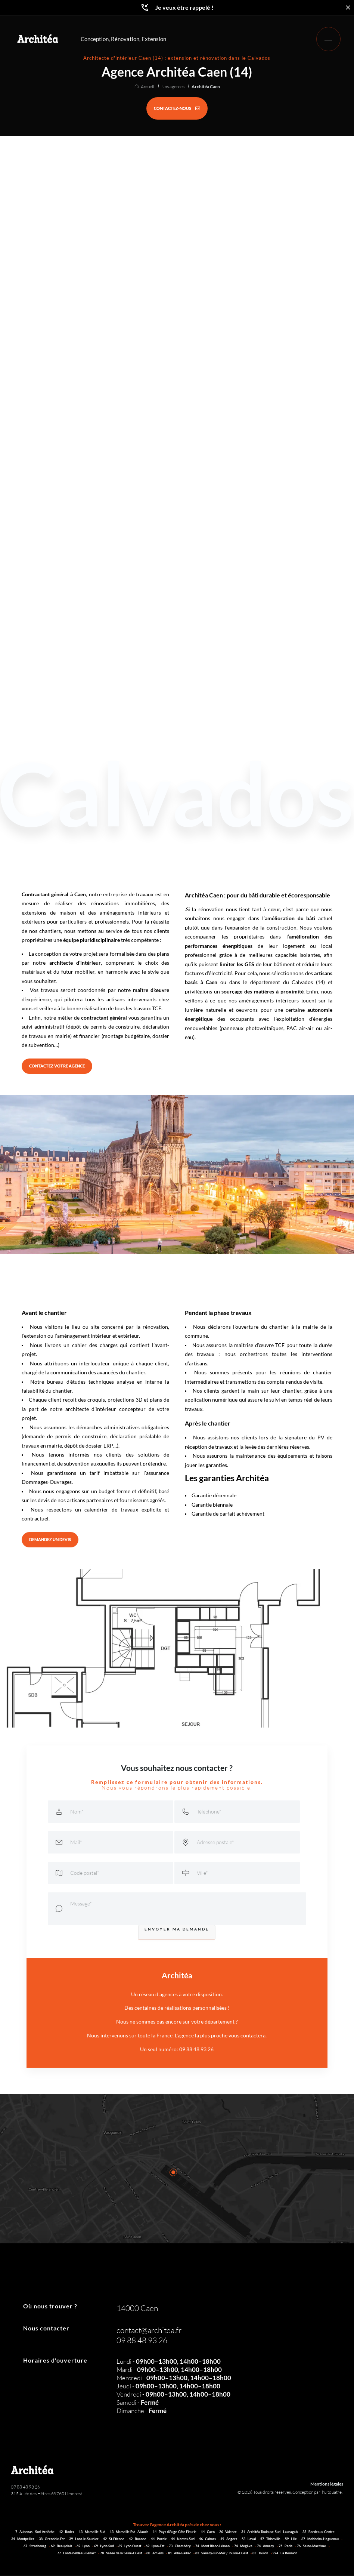 The width and height of the screenshot is (354, 2576). Describe the element at coordinates (83, 2547) in the screenshot. I see `69 Lyon` at that location.